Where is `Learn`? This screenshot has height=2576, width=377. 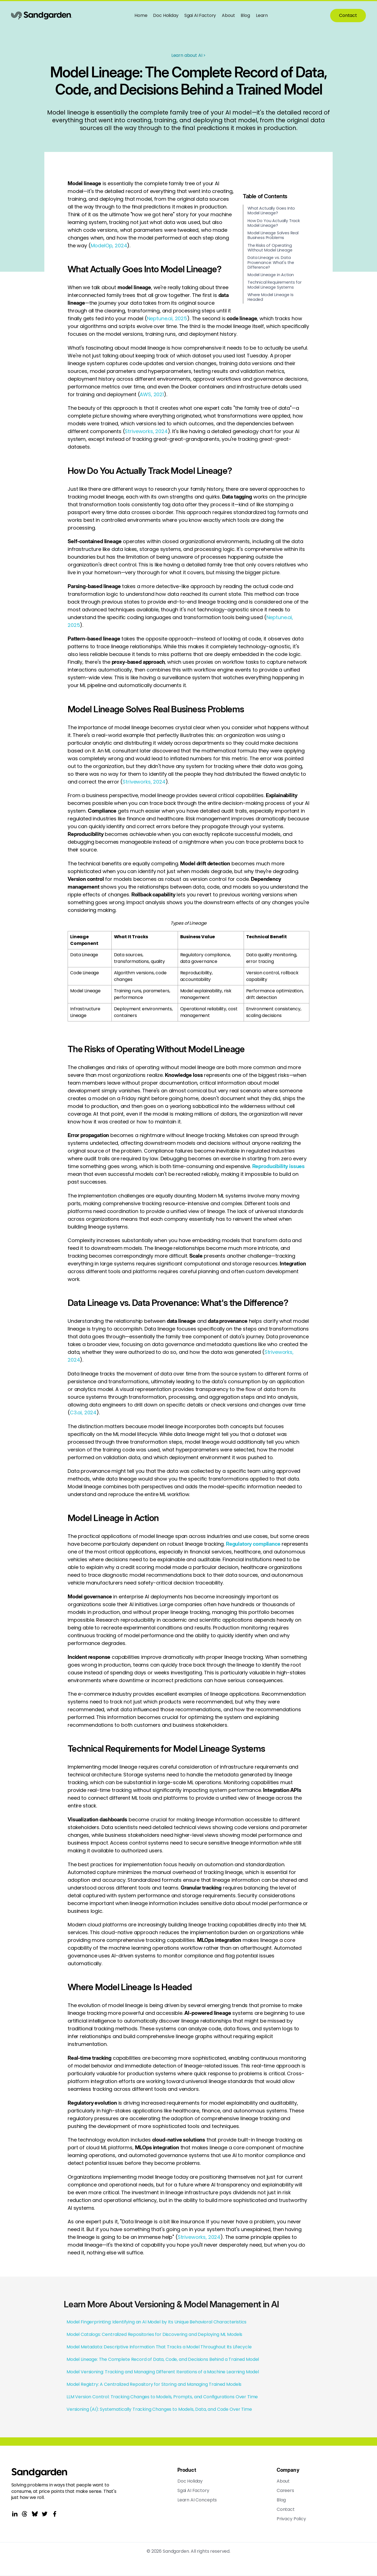
Learn is located at coordinates (262, 15).